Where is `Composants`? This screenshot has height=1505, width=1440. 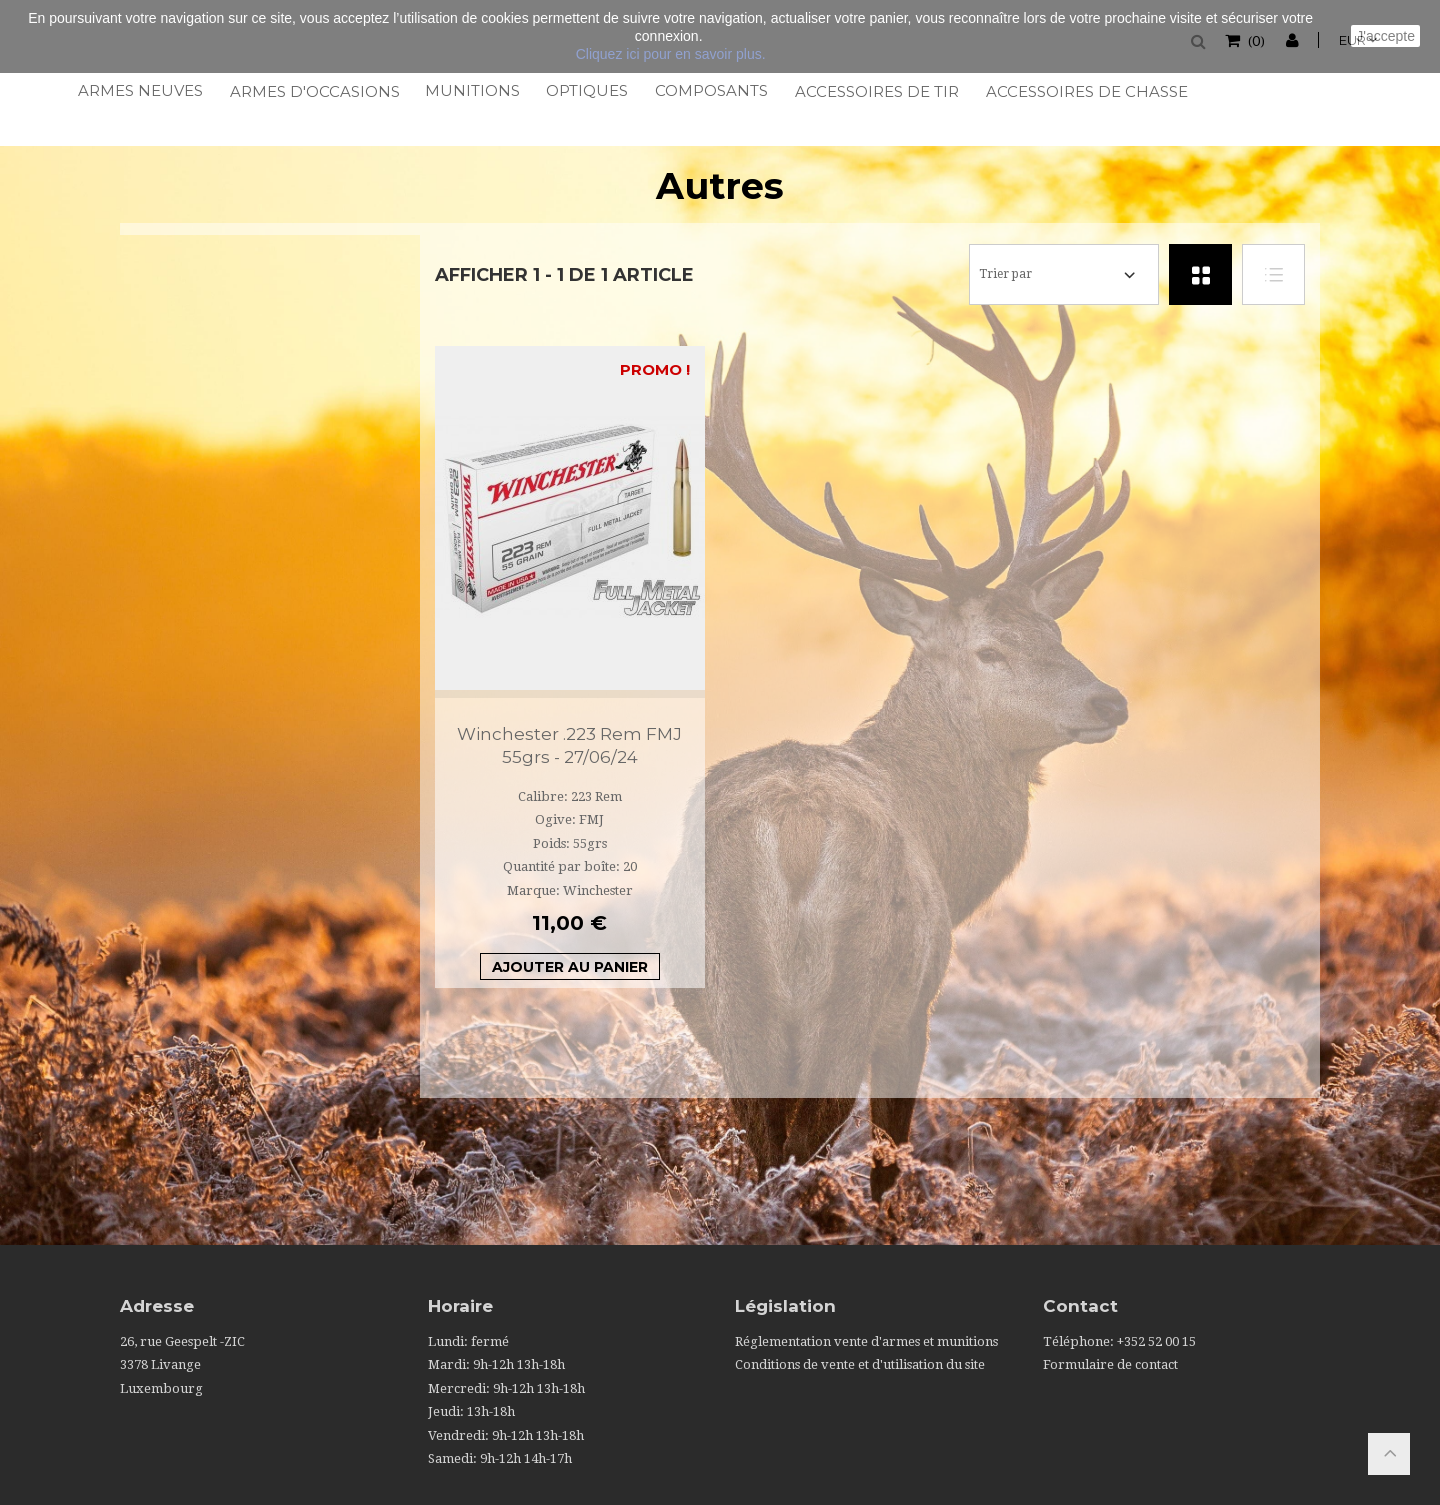 Composants is located at coordinates (710, 90).